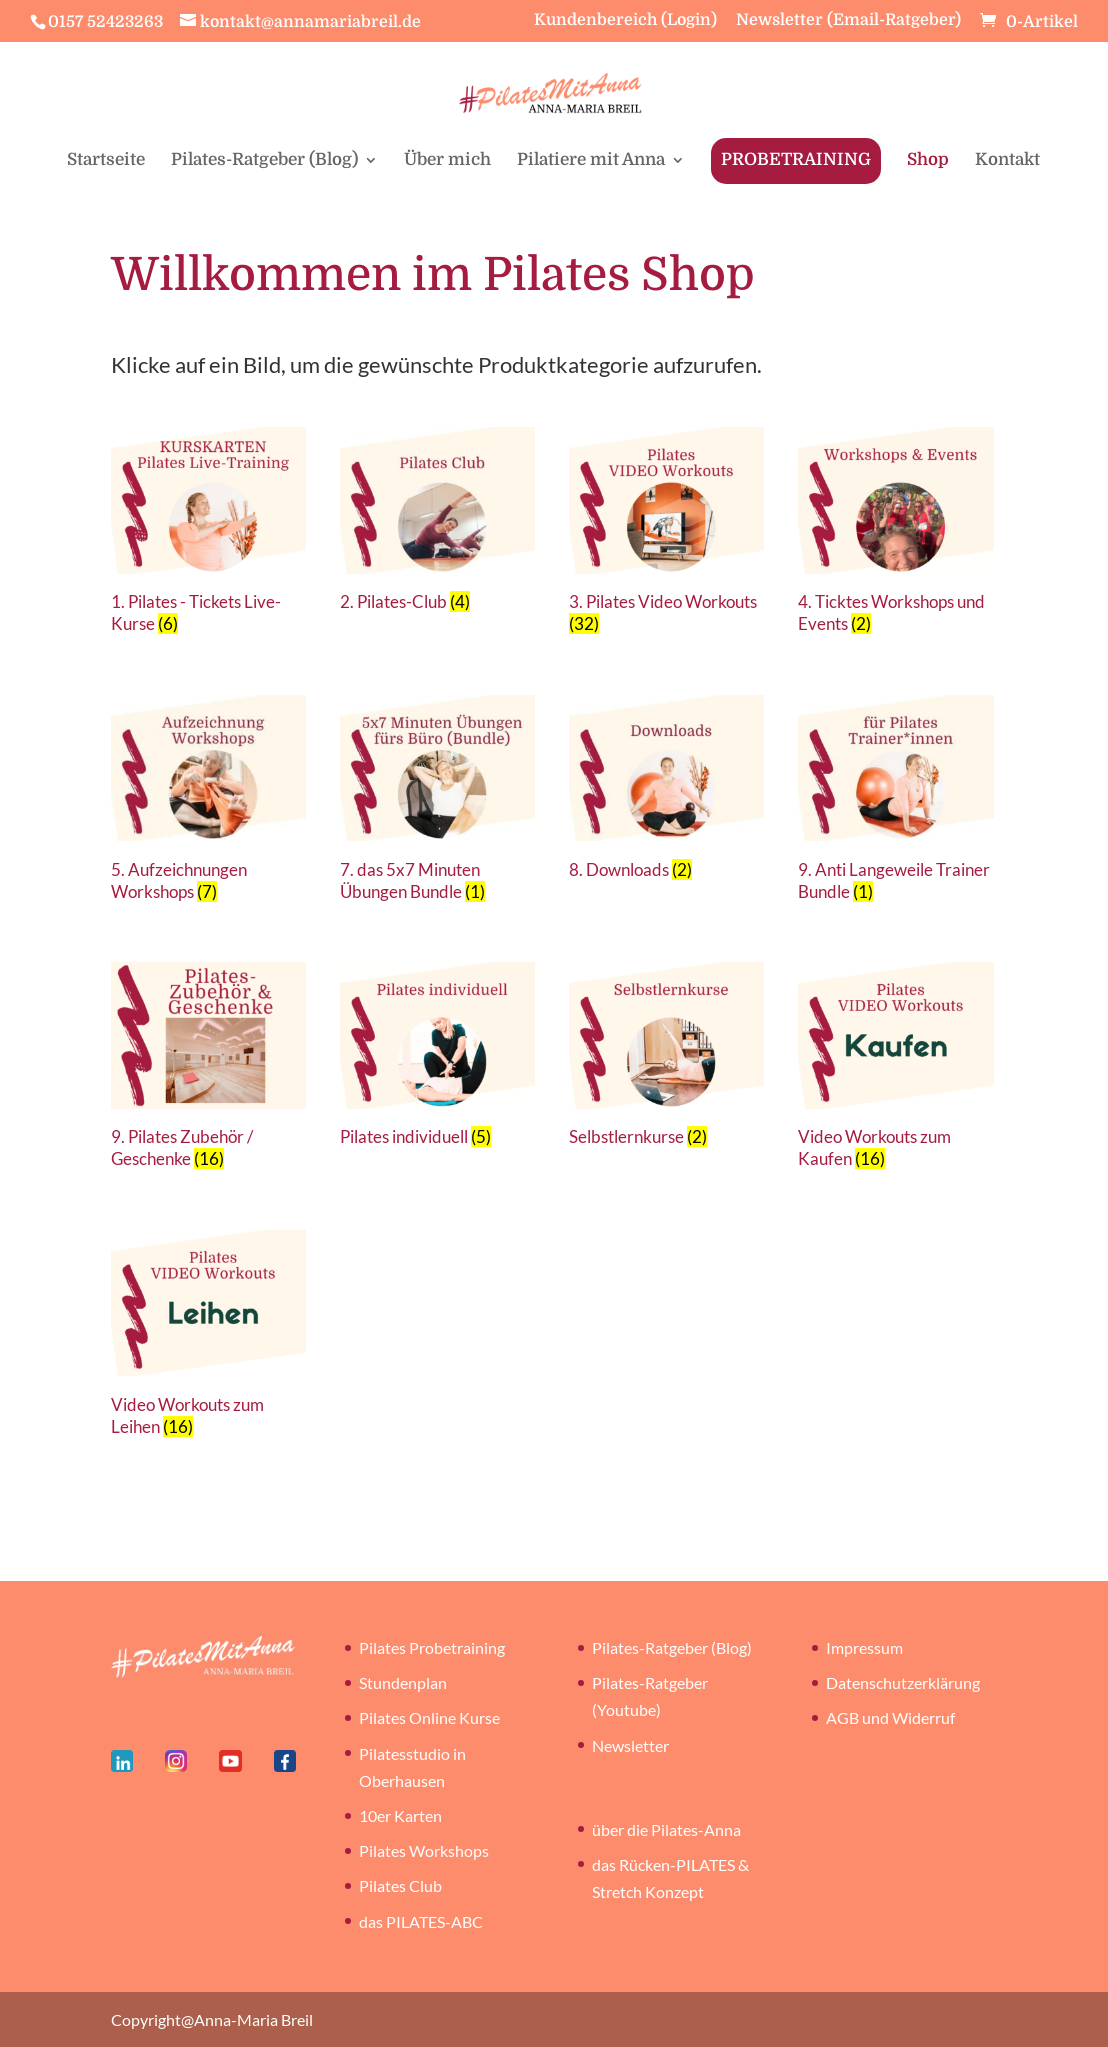 The image size is (1108, 2047). Describe the element at coordinates (928, 161) in the screenshot. I see `Shop` at that location.